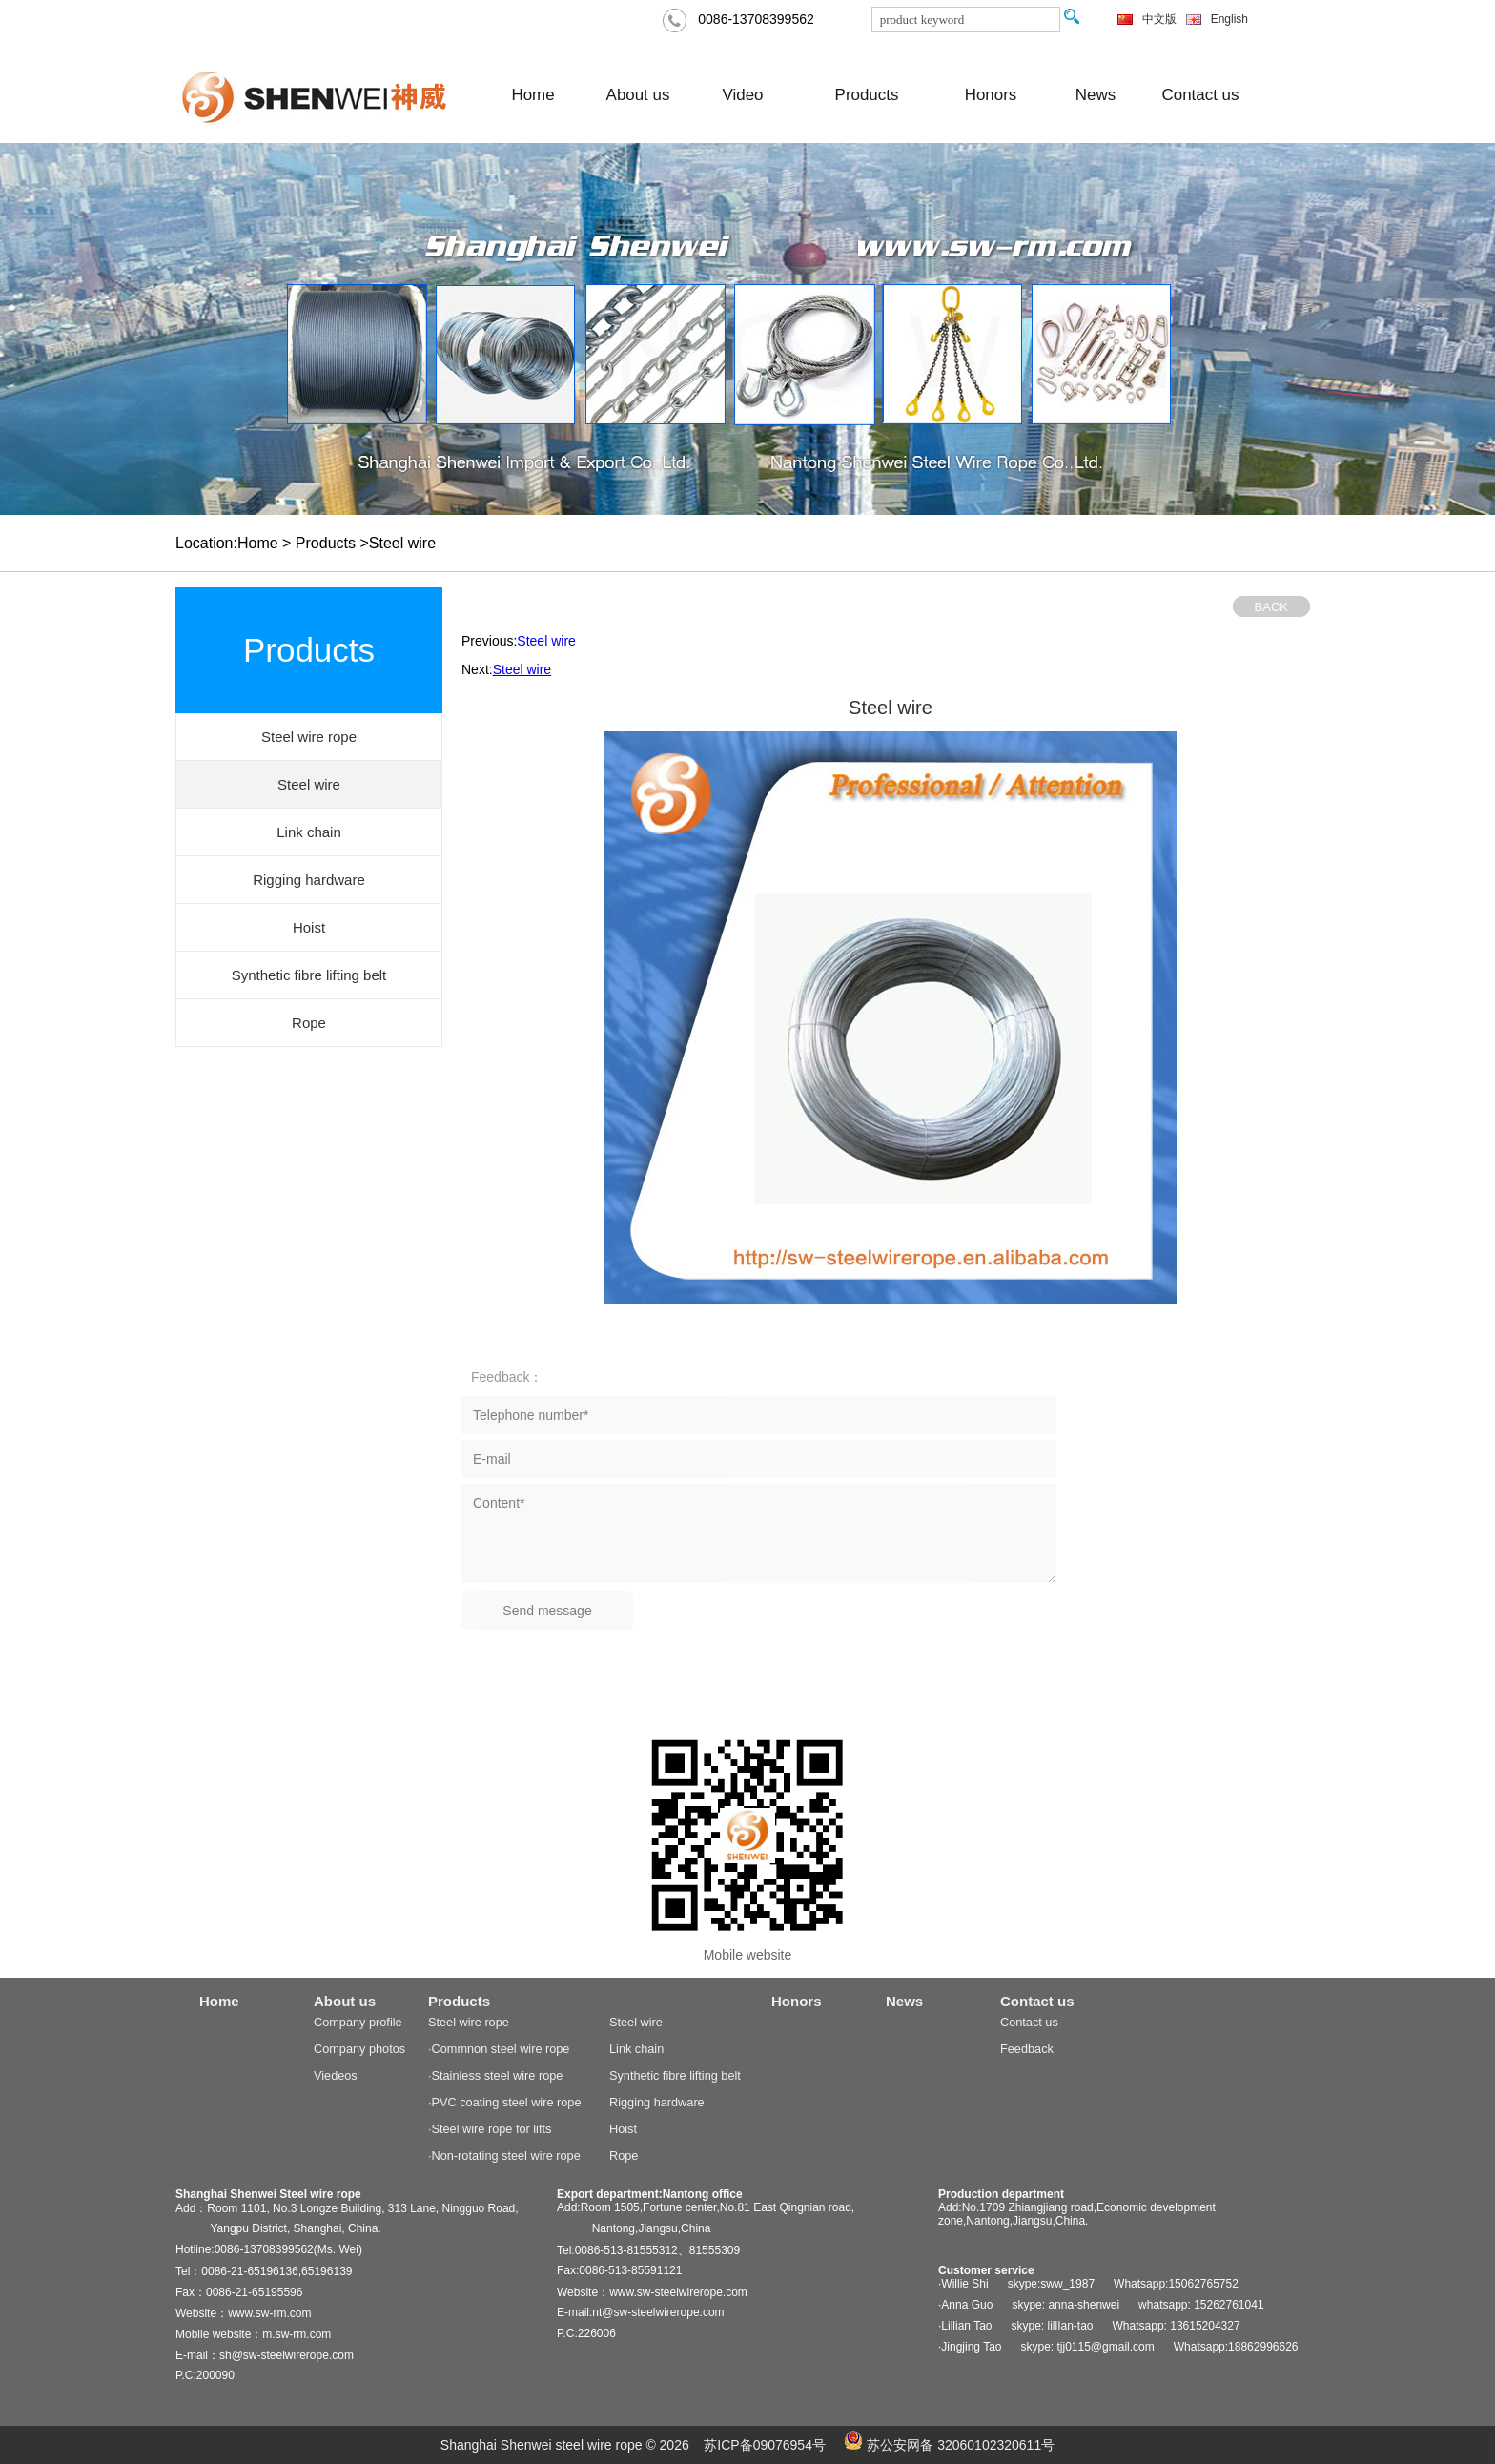 This screenshot has width=1495, height=2464. I want to click on Company profile, so click(358, 2022).